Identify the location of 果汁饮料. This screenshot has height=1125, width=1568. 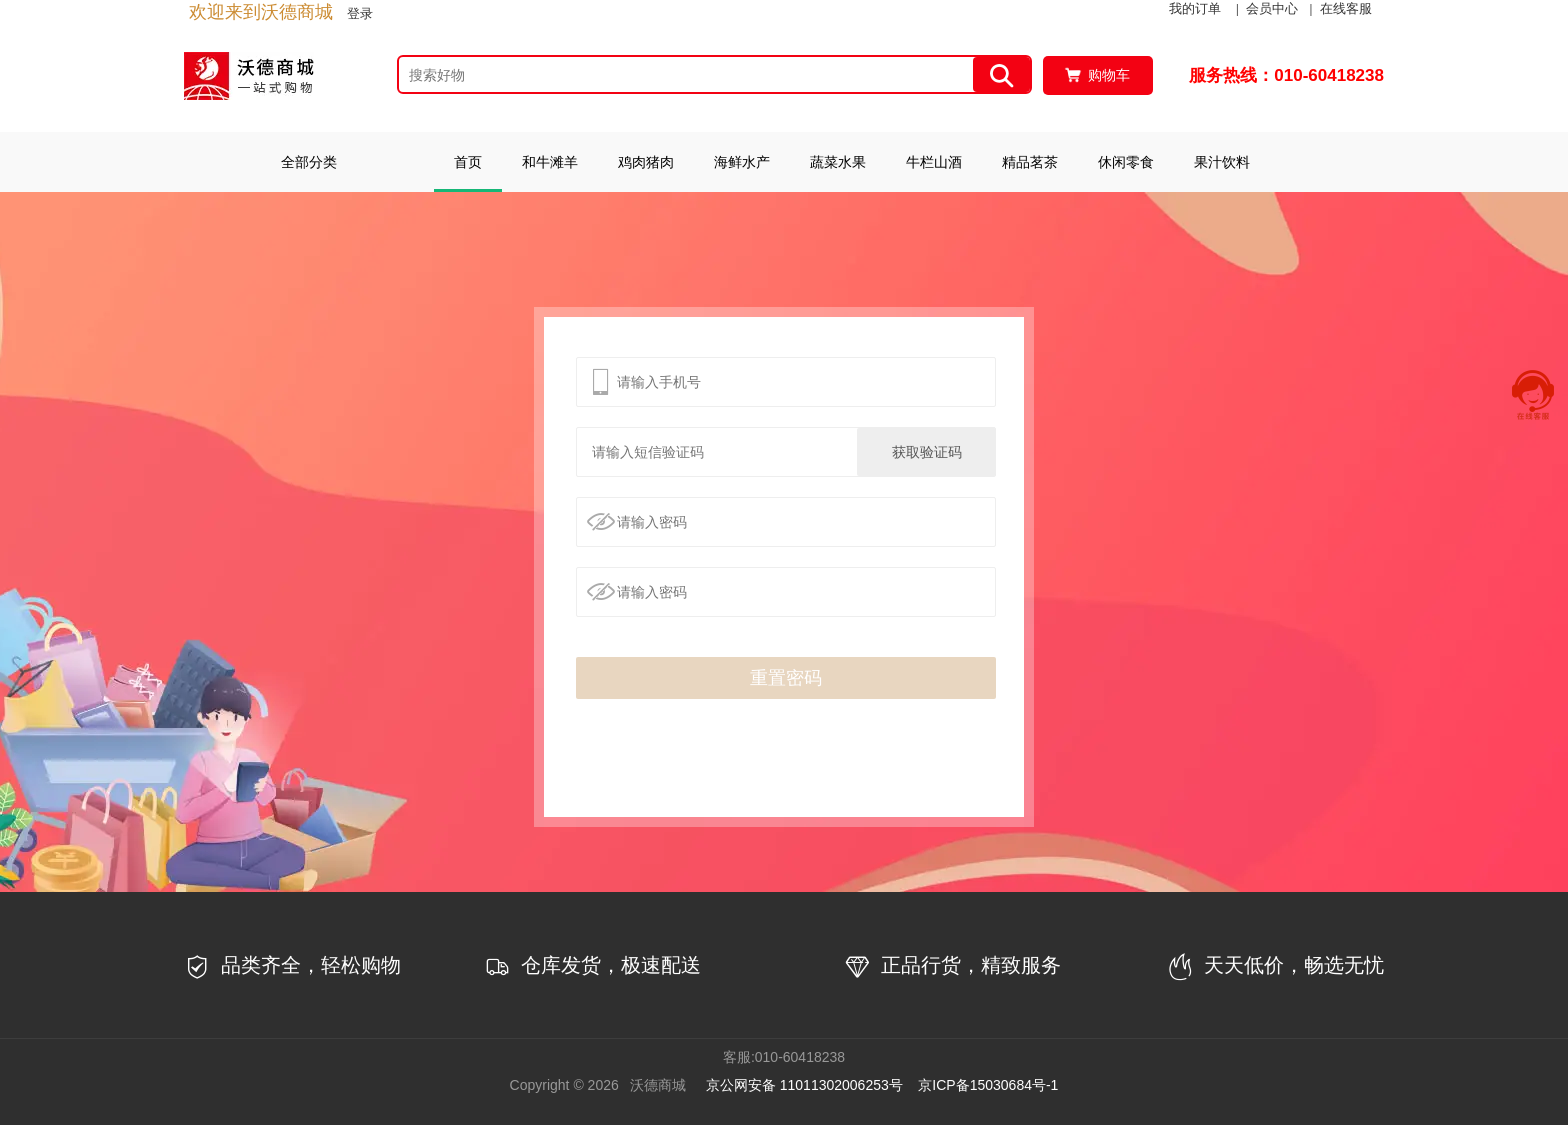
(1222, 162).